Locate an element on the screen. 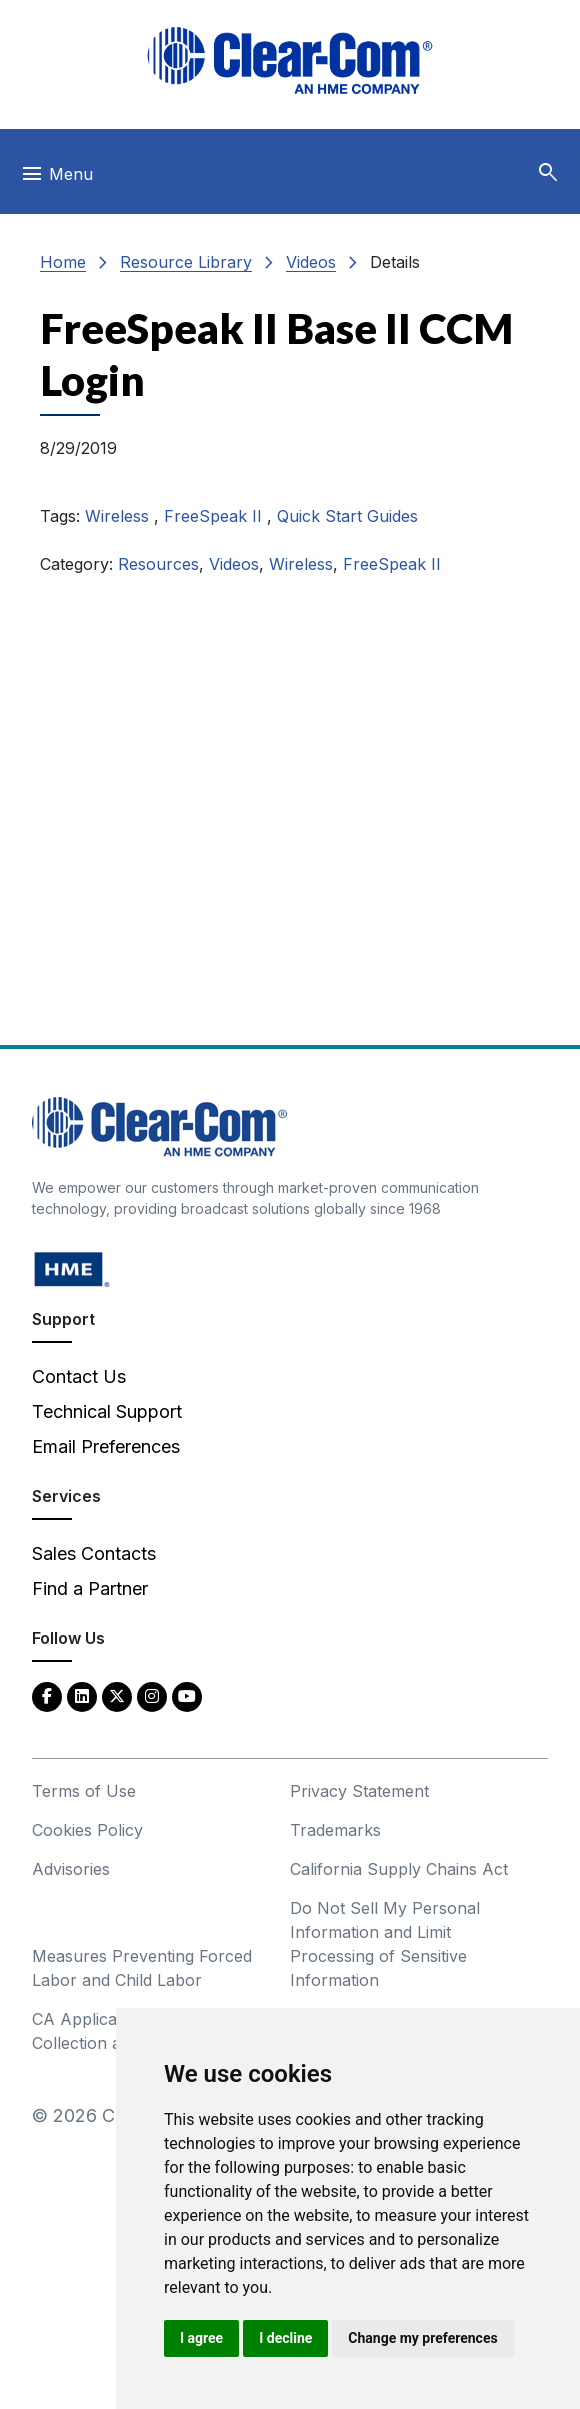 The image size is (580, 2409). Change my preferences [button] is located at coordinates (422, 2338).